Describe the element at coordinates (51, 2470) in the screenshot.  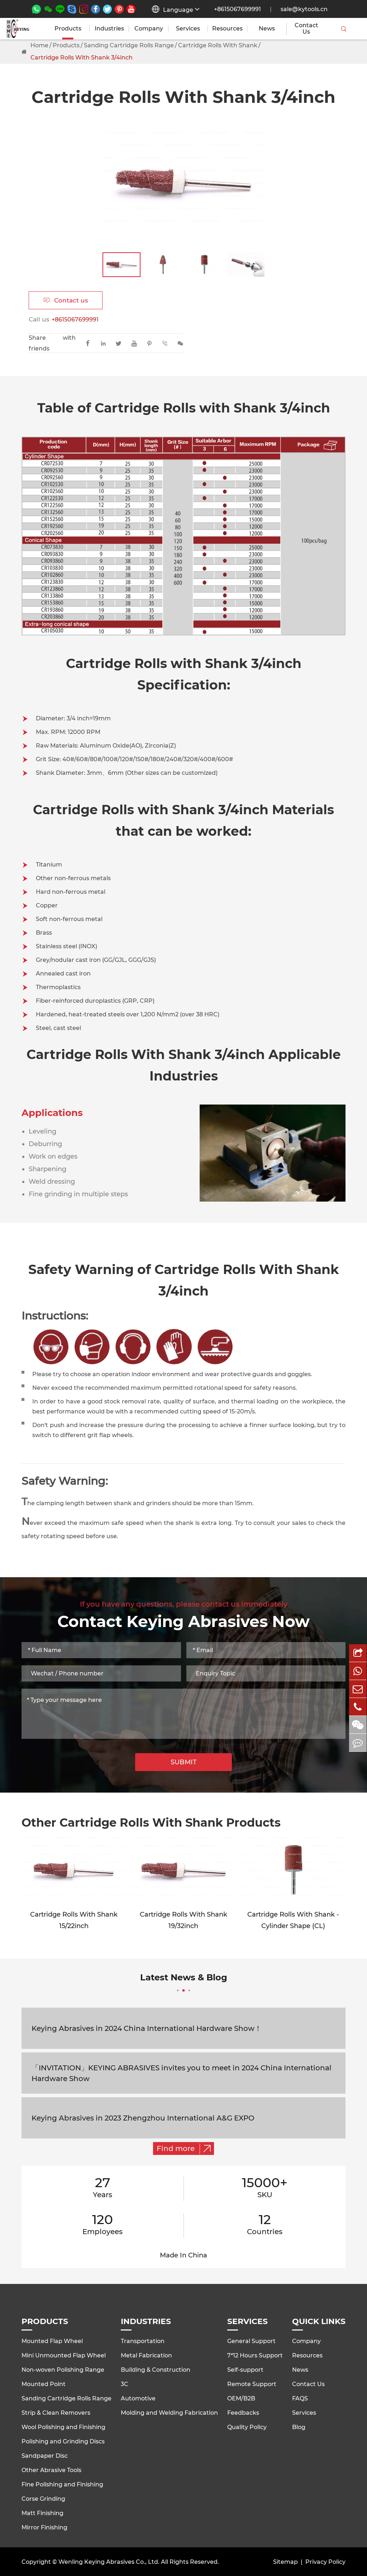
I see `Other Abrasive Tools` at that location.